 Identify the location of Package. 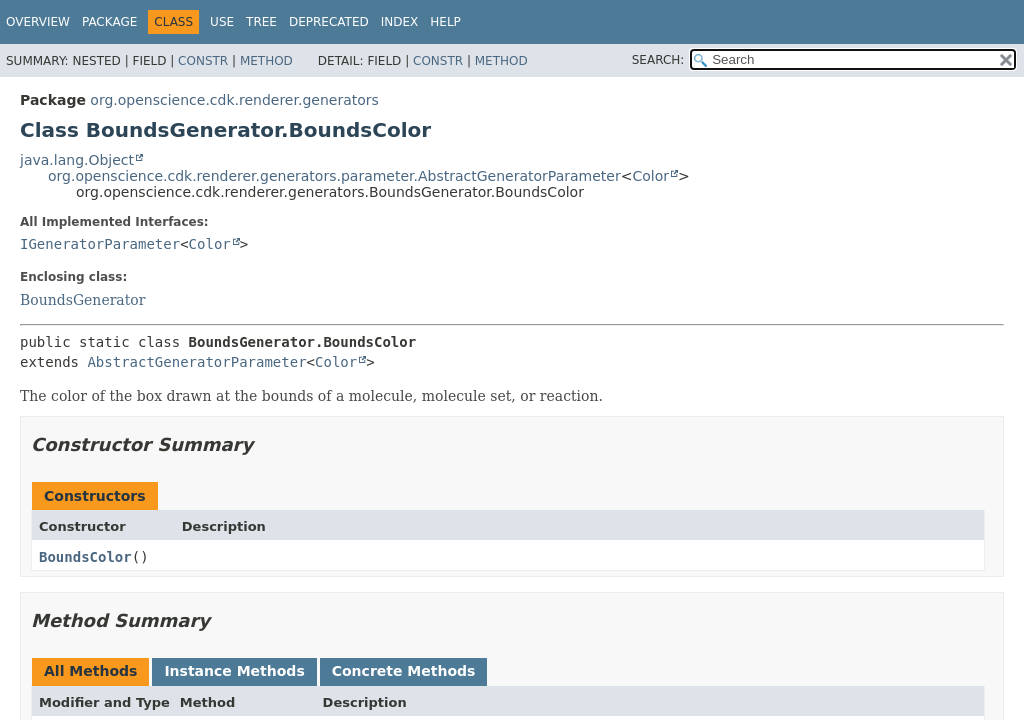
(109, 22).